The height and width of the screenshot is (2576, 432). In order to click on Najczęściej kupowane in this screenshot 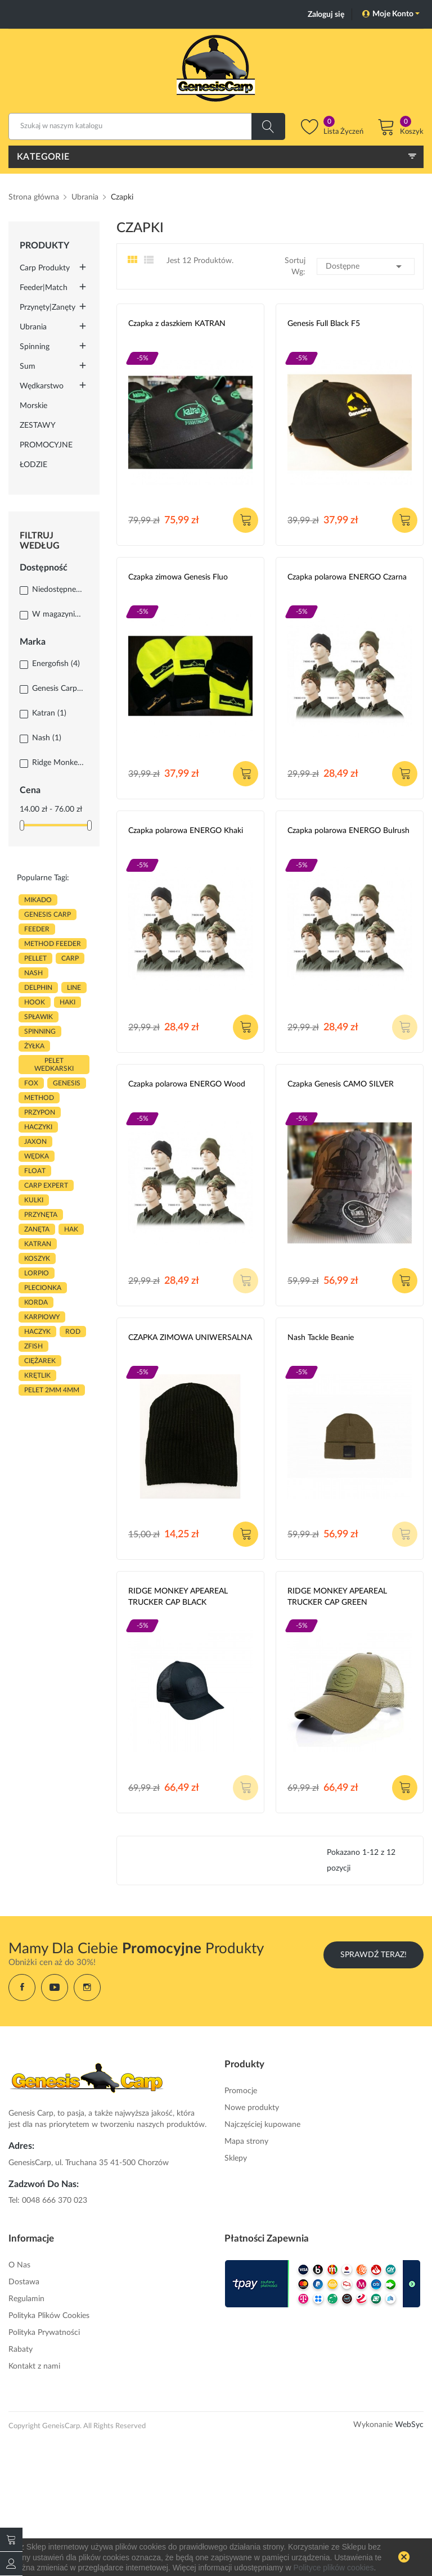, I will do `click(262, 2125)`.